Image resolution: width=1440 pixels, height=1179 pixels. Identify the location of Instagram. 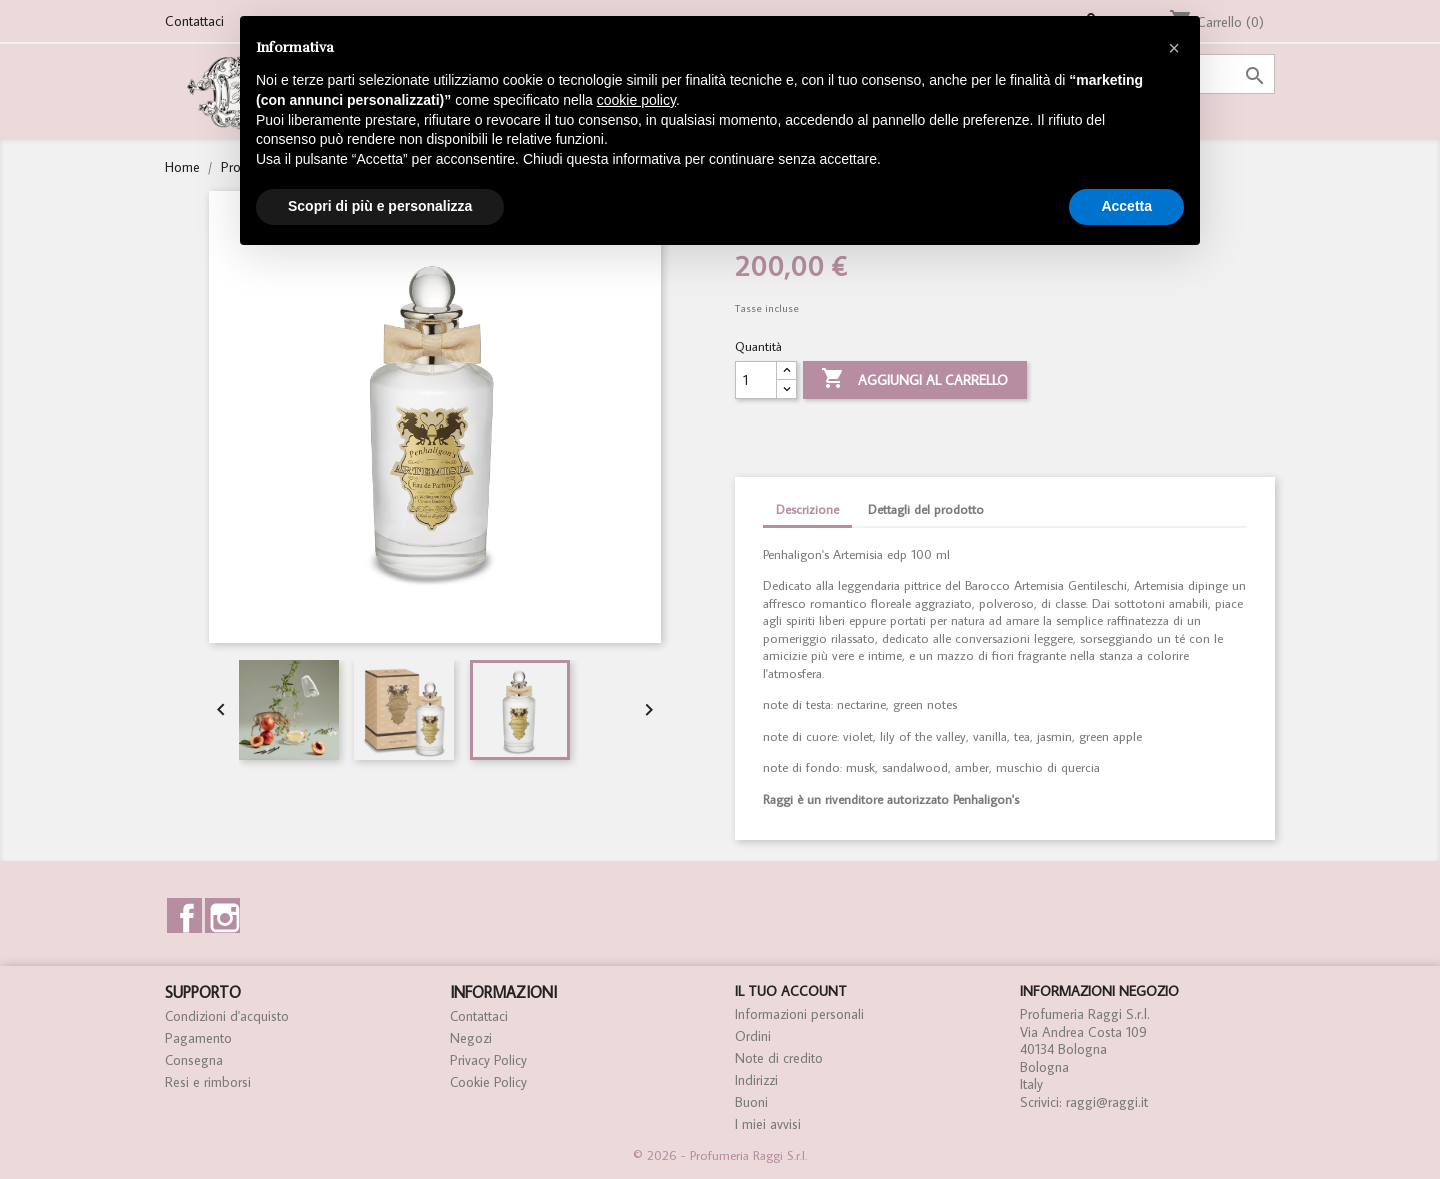
(222, 915).